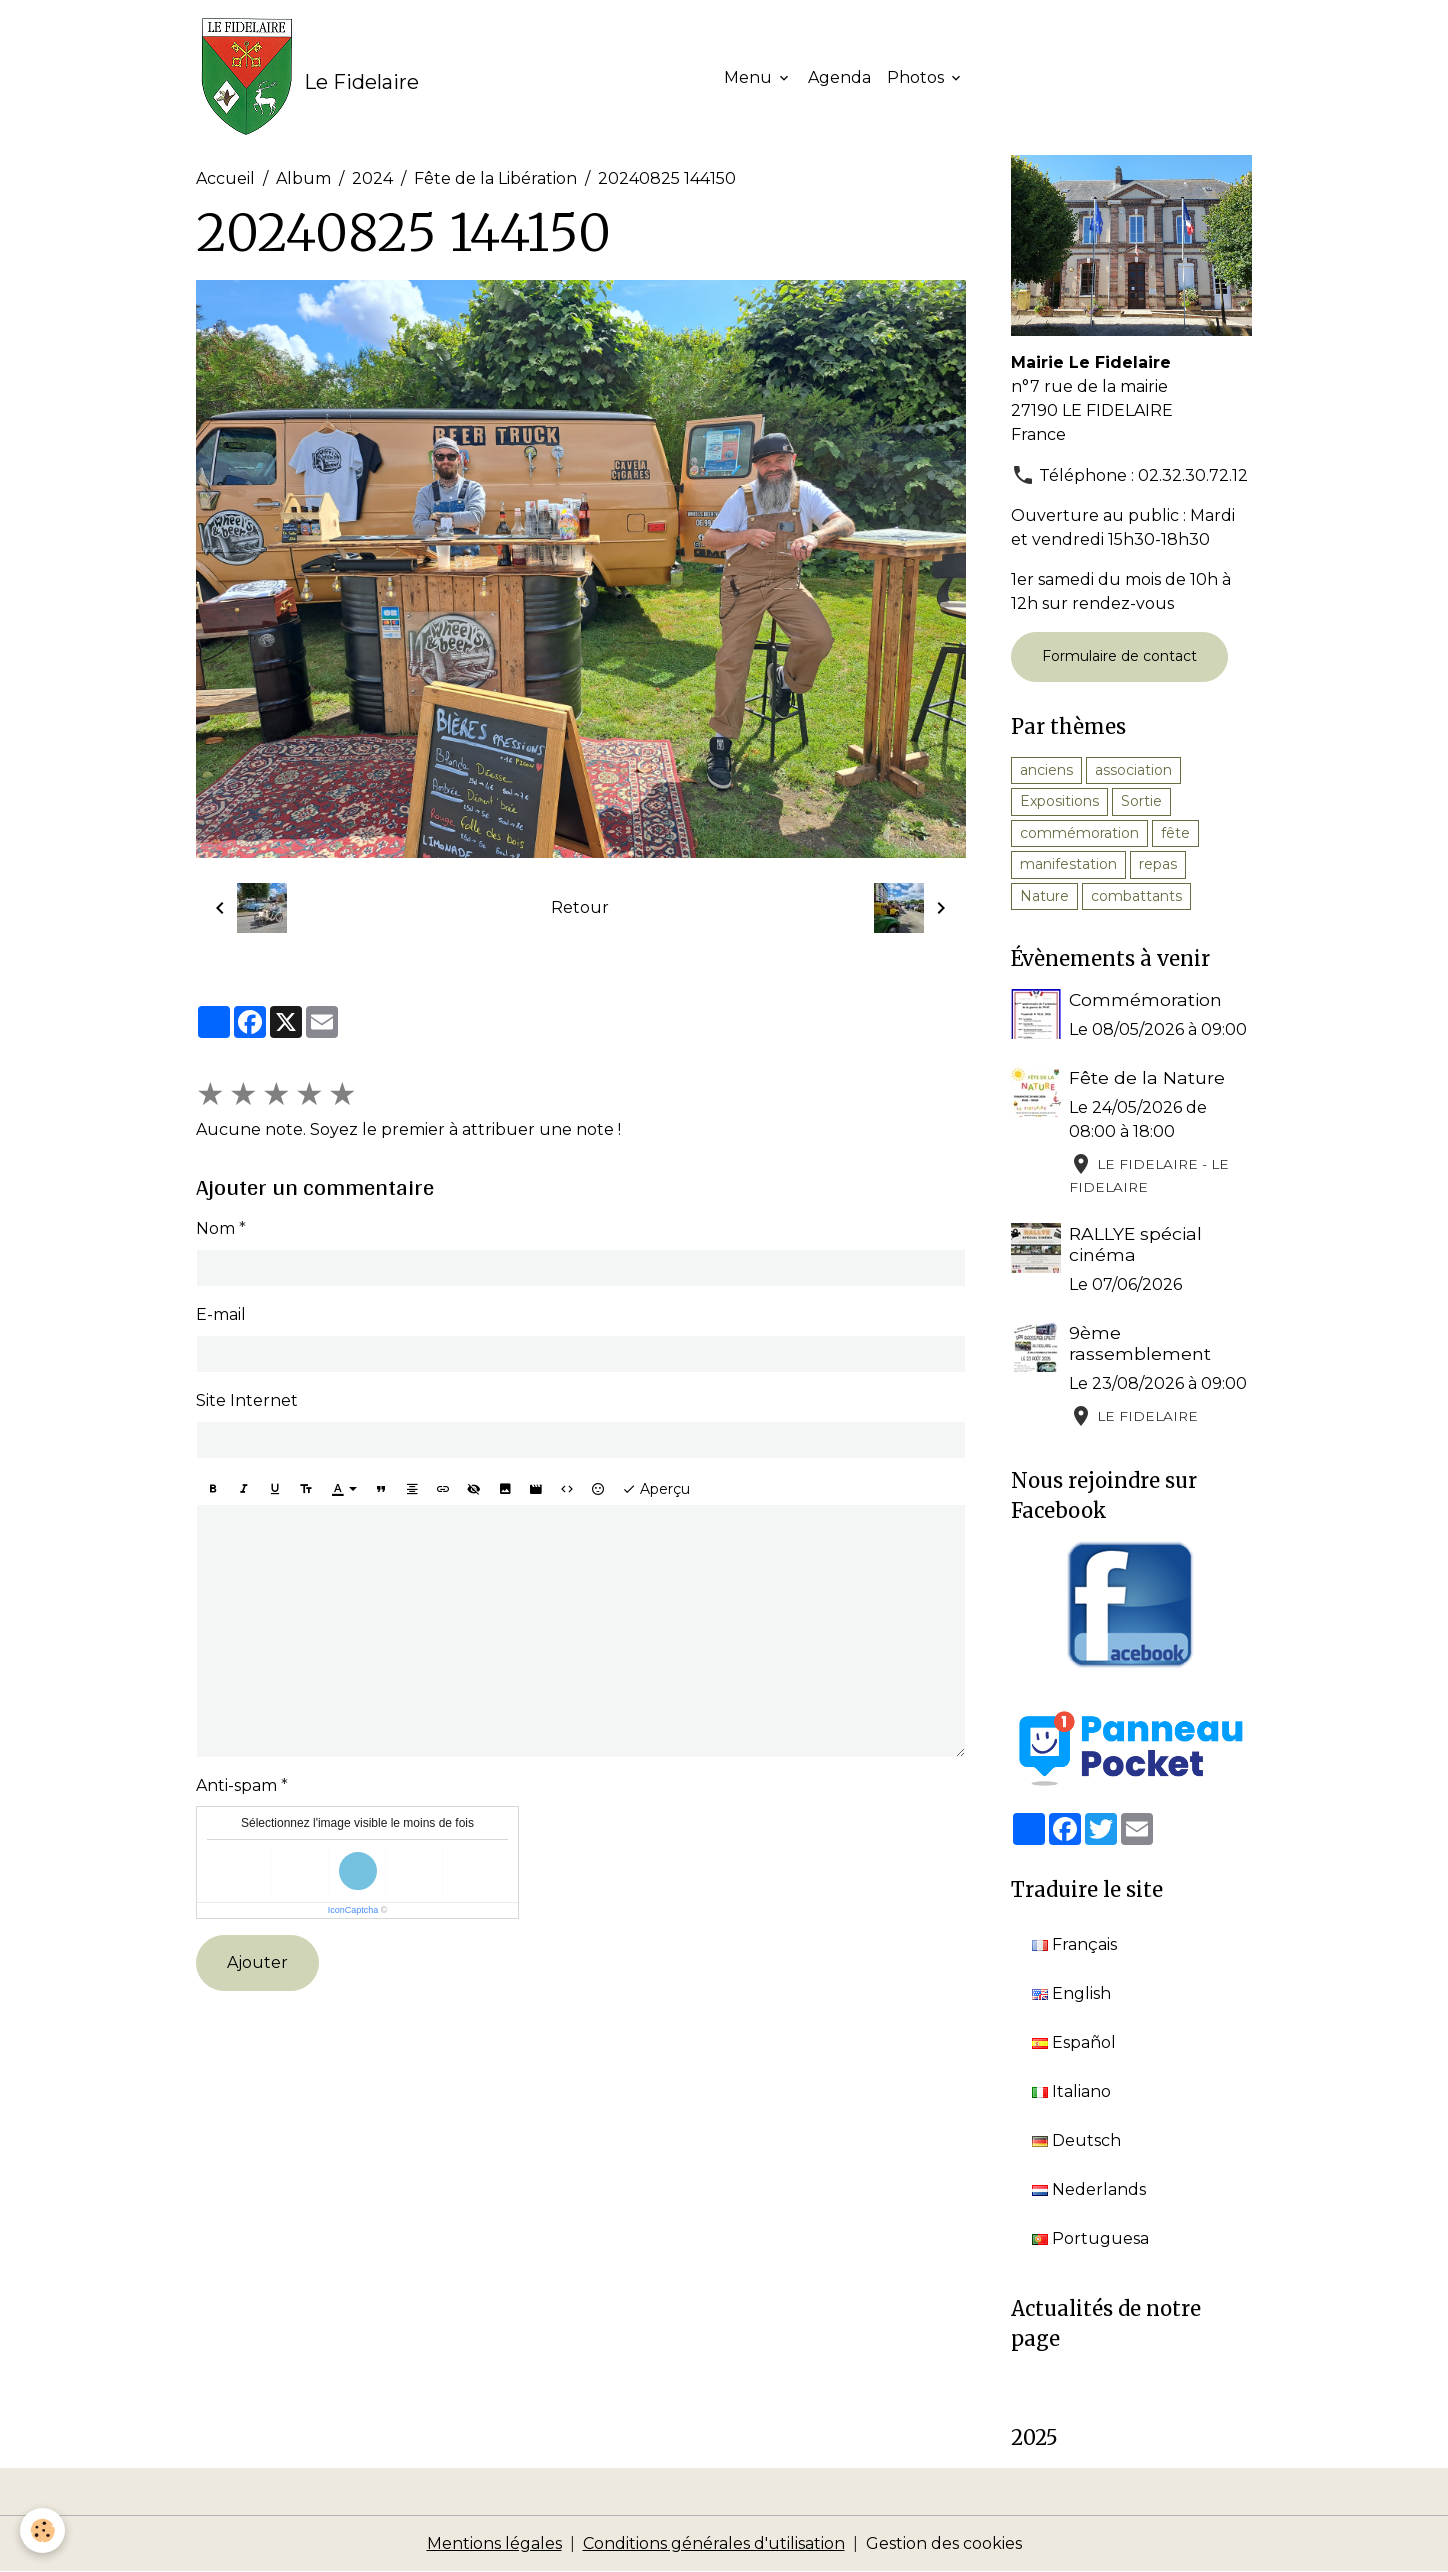 This screenshot has width=1448, height=2572. I want to click on Français, so click(1074, 1944).